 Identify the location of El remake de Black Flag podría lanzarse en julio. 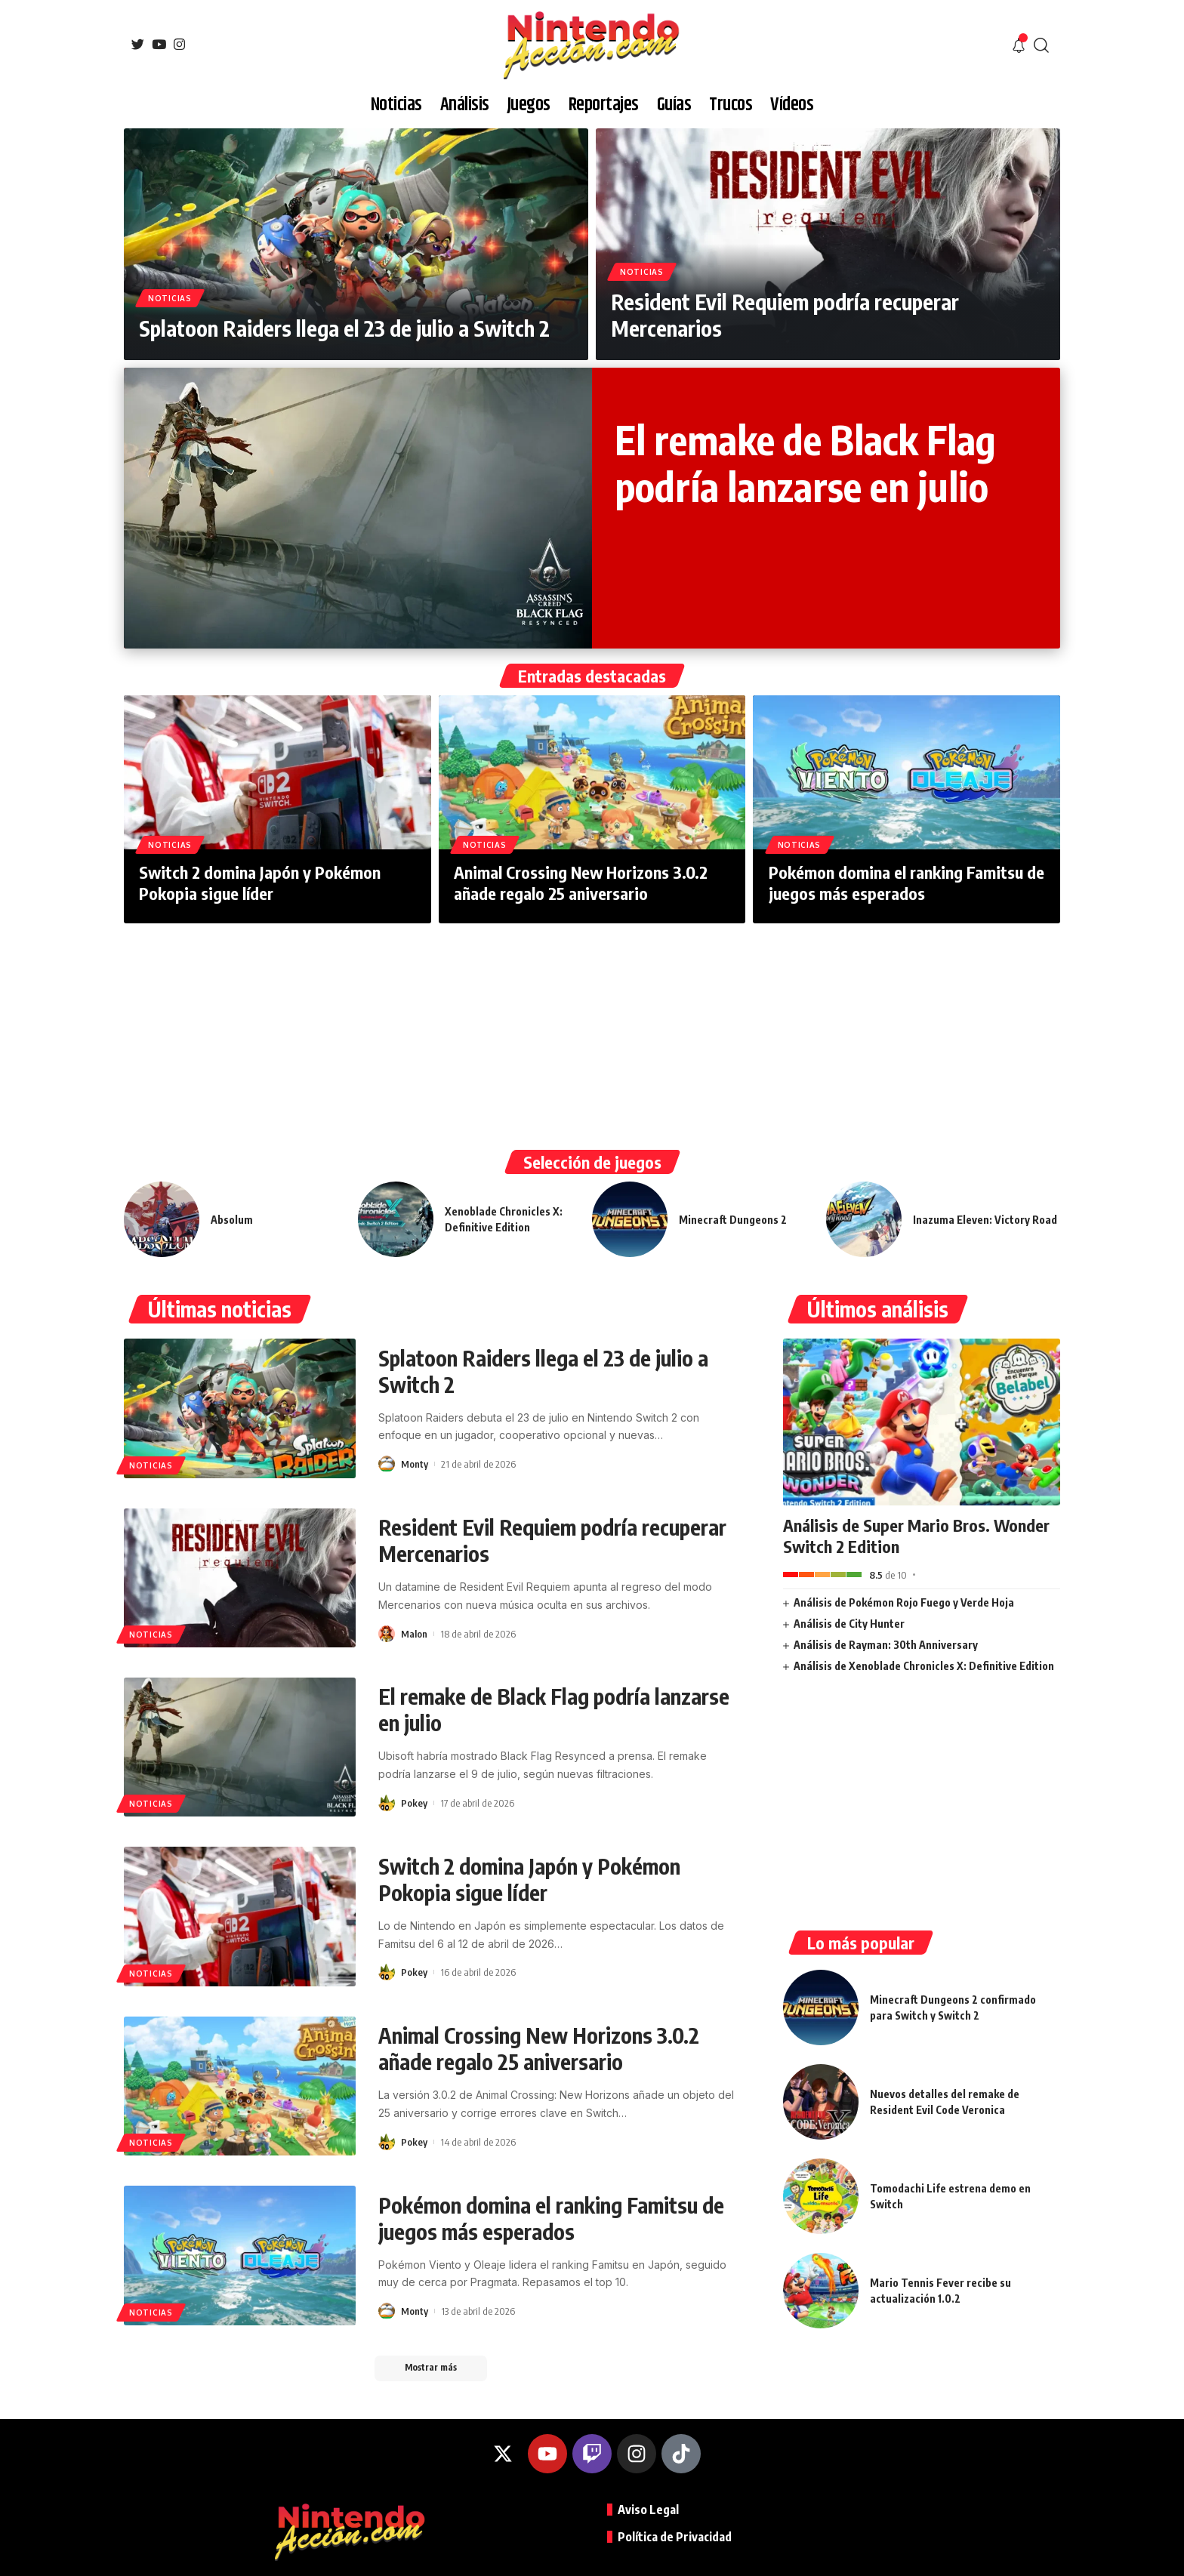
(805, 462).